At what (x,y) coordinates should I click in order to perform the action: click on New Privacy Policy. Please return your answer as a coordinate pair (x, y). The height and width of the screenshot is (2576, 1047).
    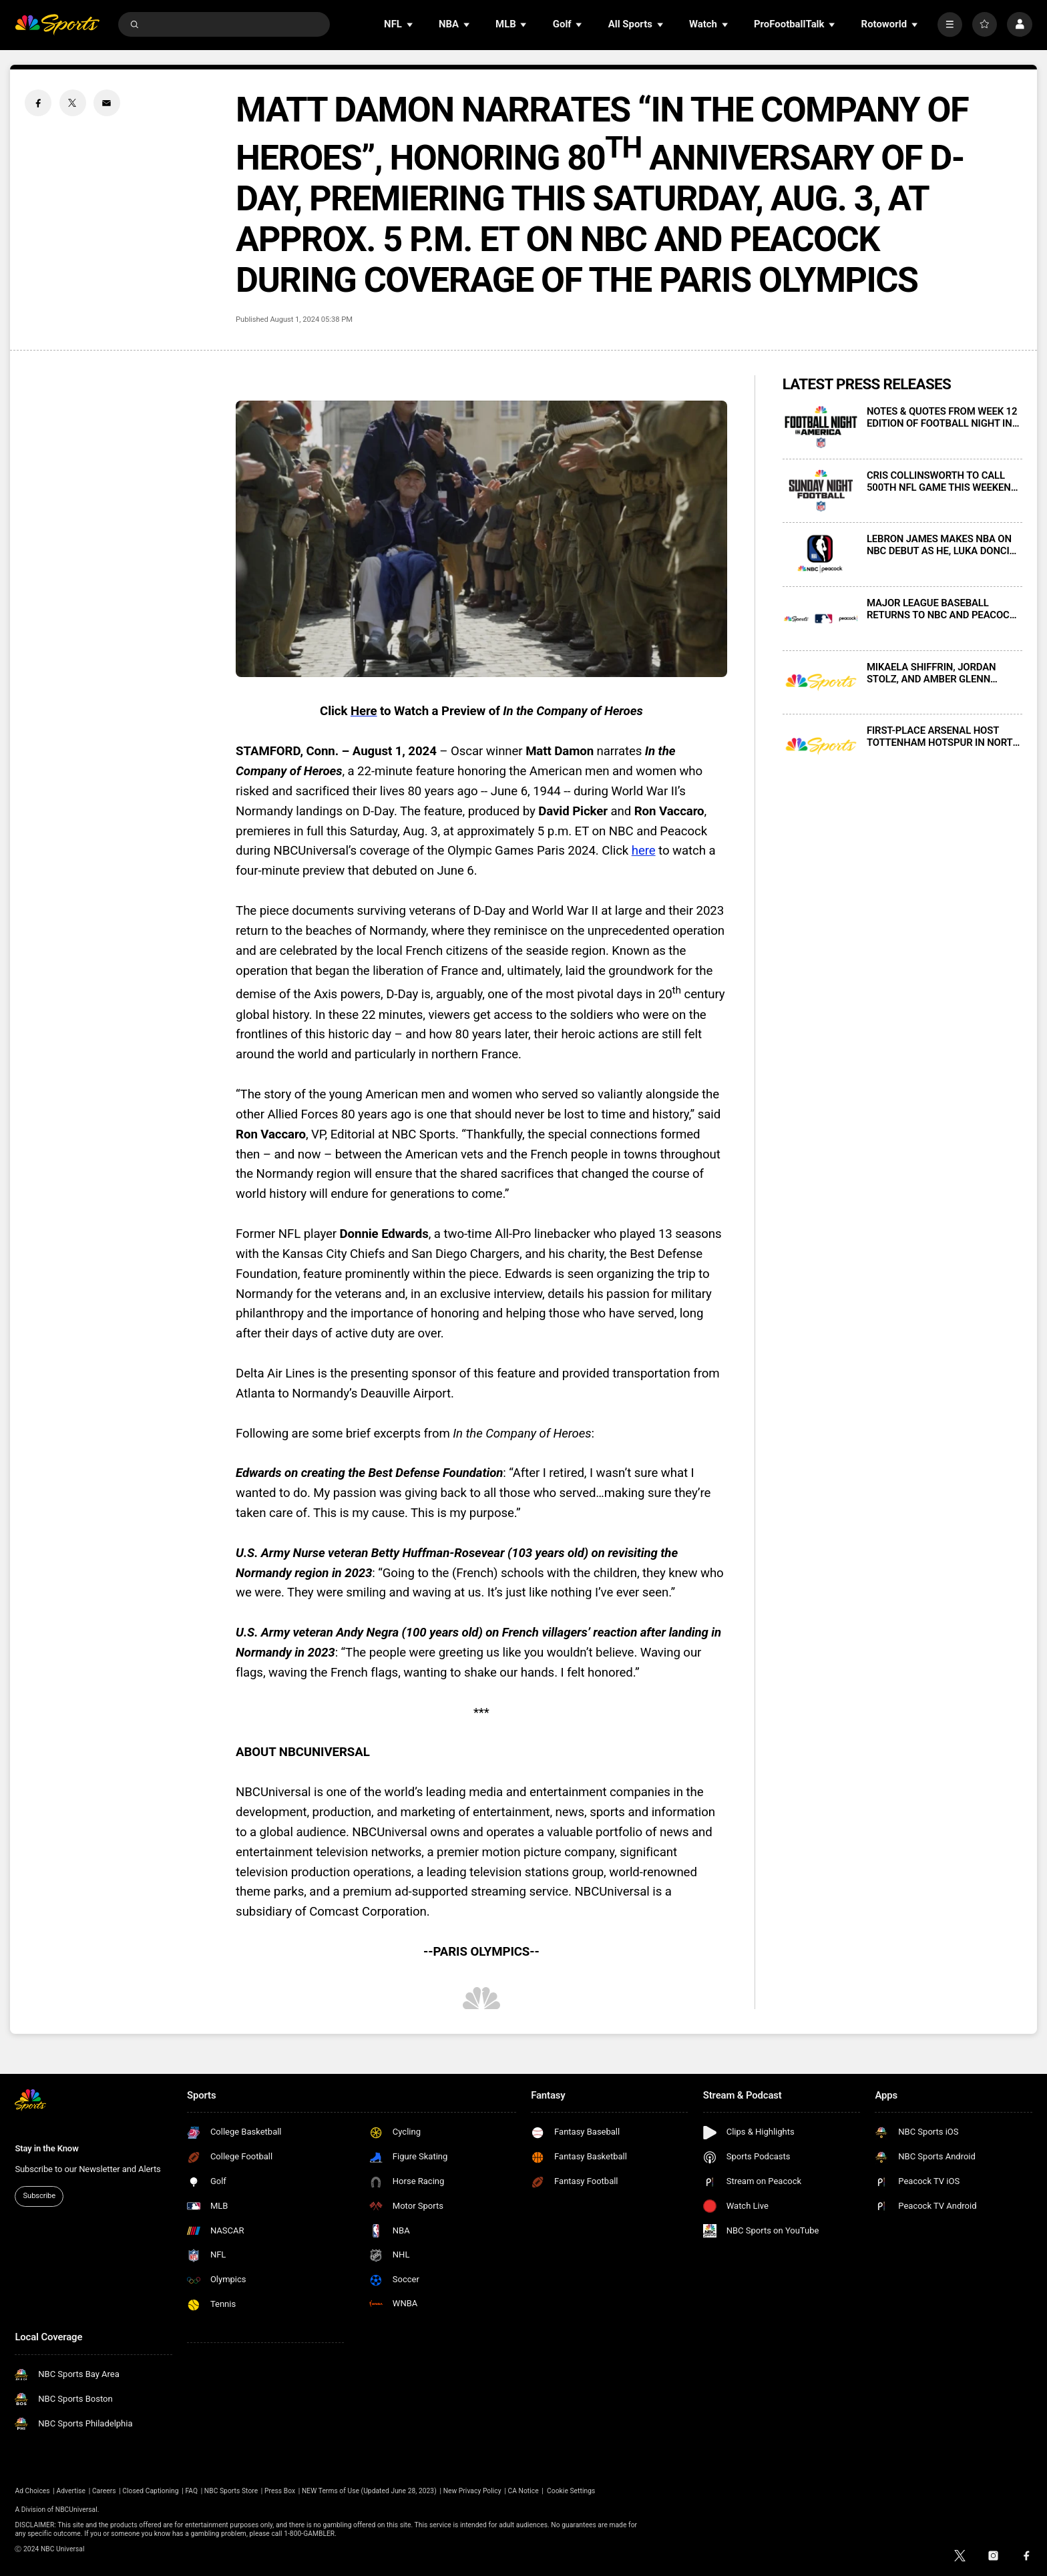
    Looking at the image, I should click on (472, 2491).